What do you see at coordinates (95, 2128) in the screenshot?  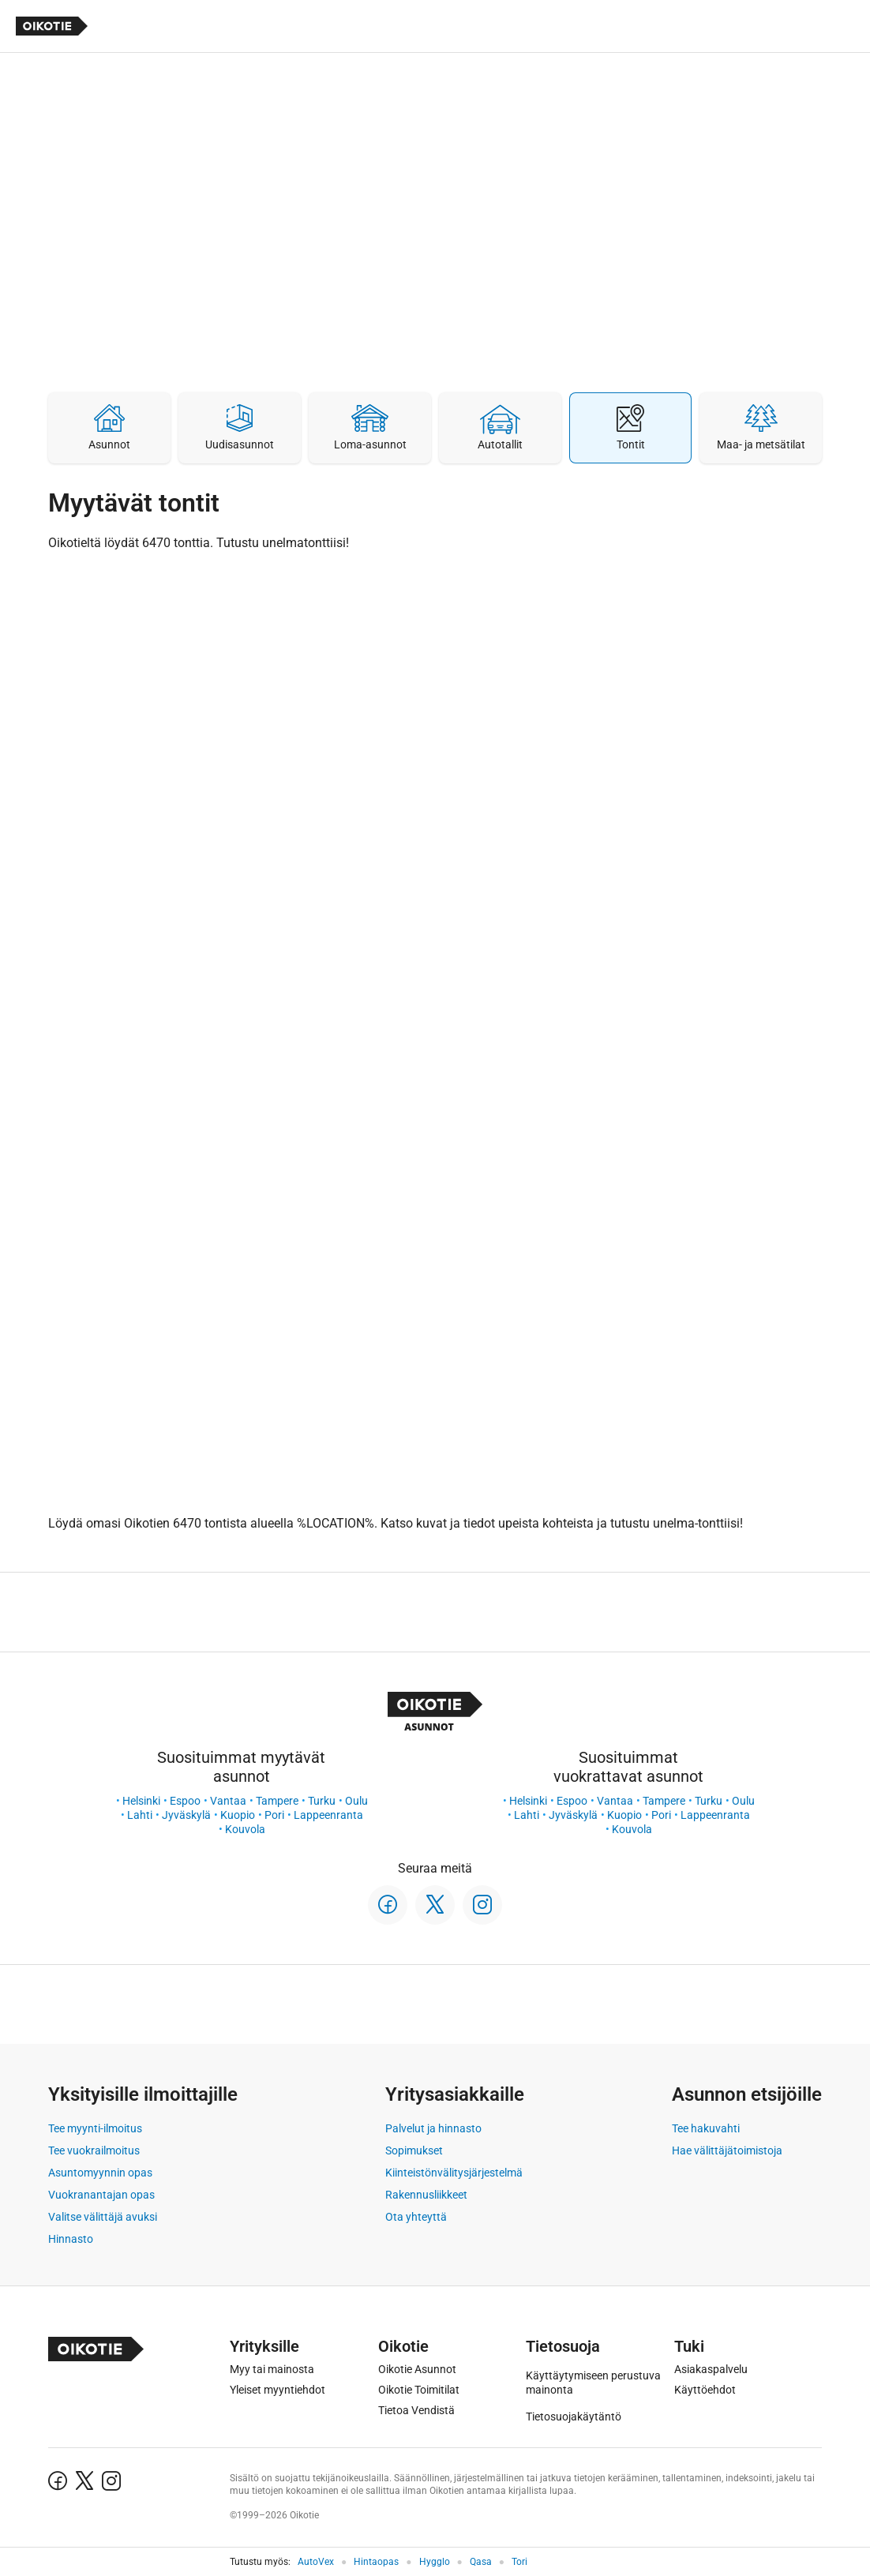 I see `Tee myynti-ilmoitus` at bounding box center [95, 2128].